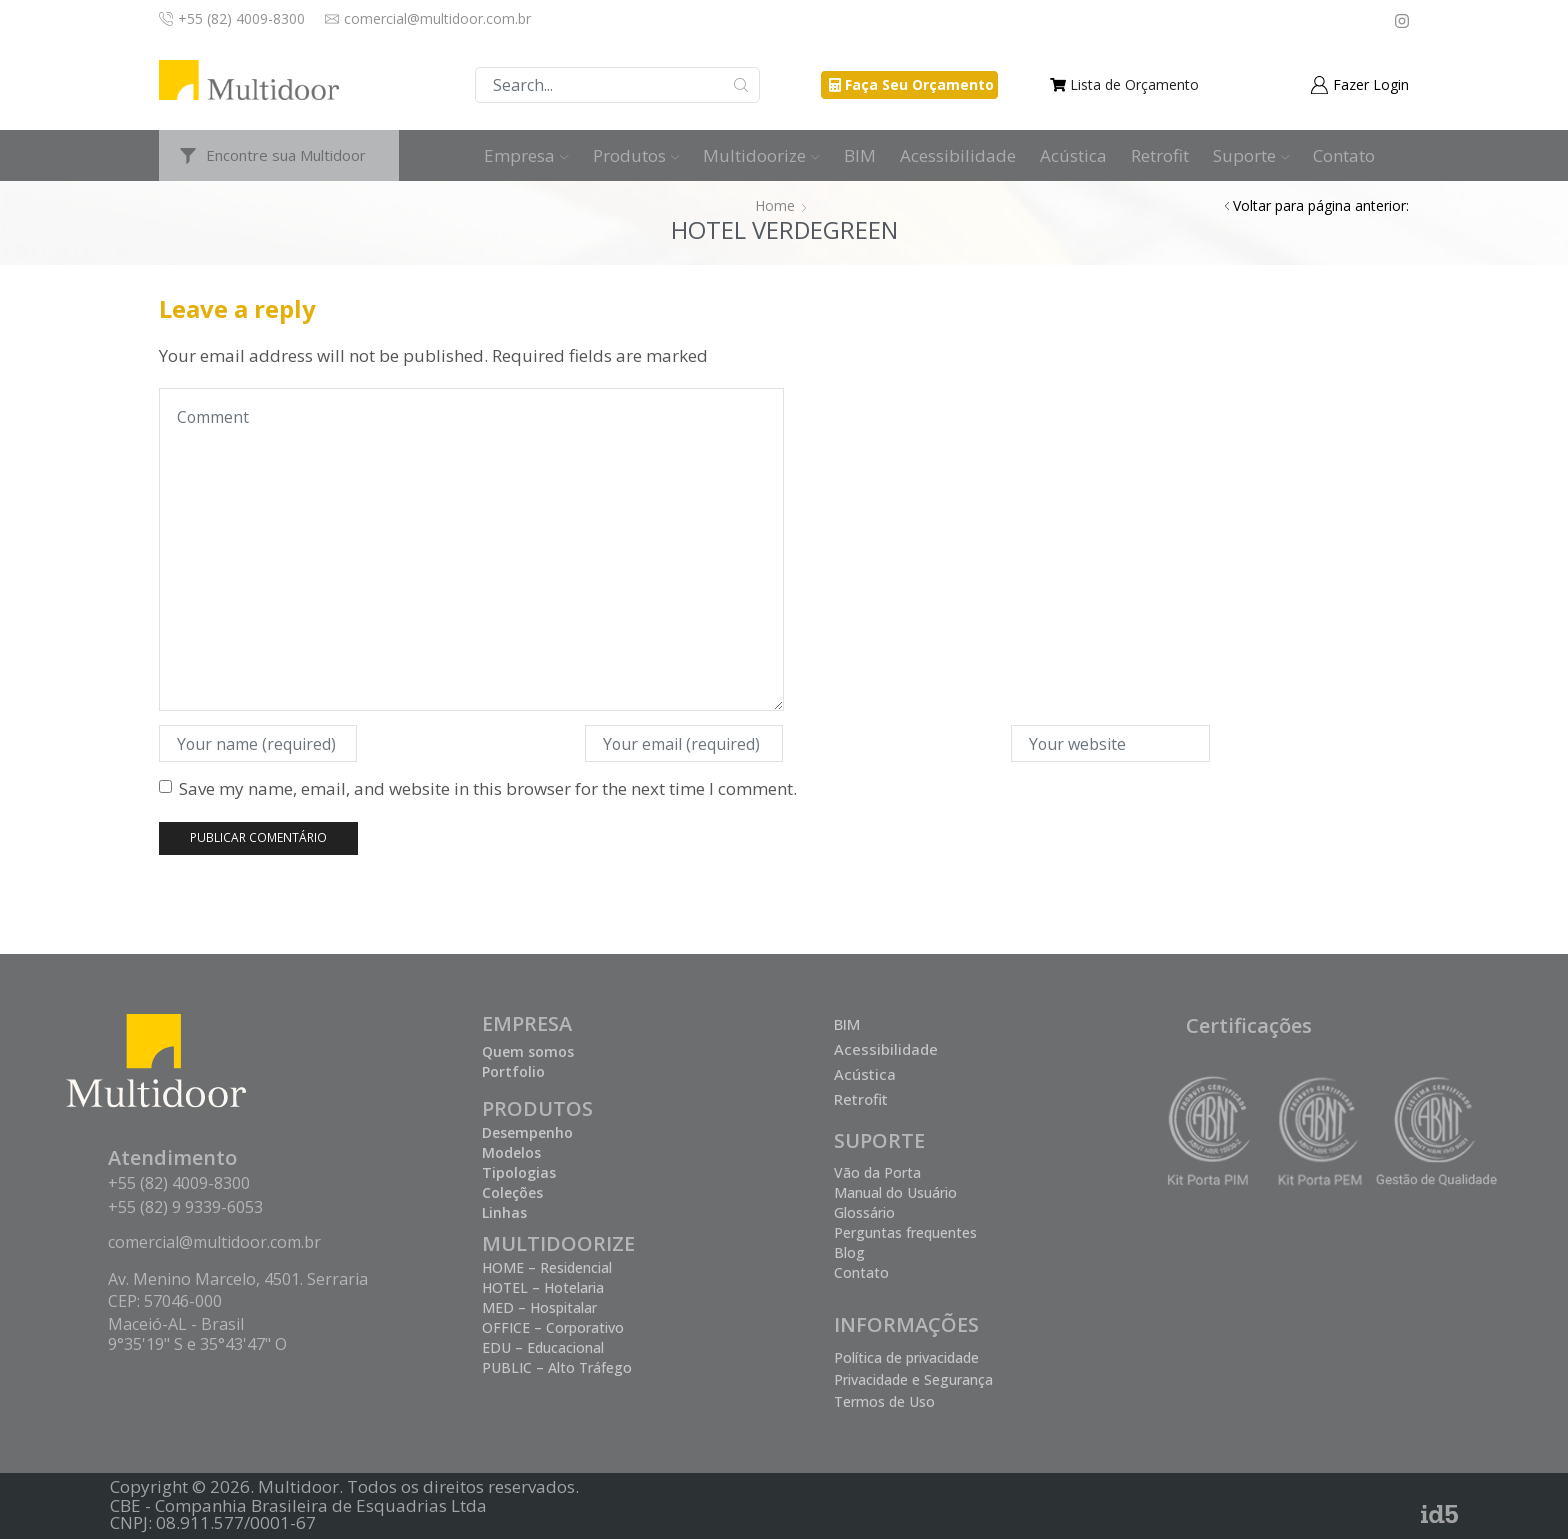 Image resolution: width=1568 pixels, height=1539 pixels. Describe the element at coordinates (519, 1172) in the screenshot. I see `Tipologias` at that location.